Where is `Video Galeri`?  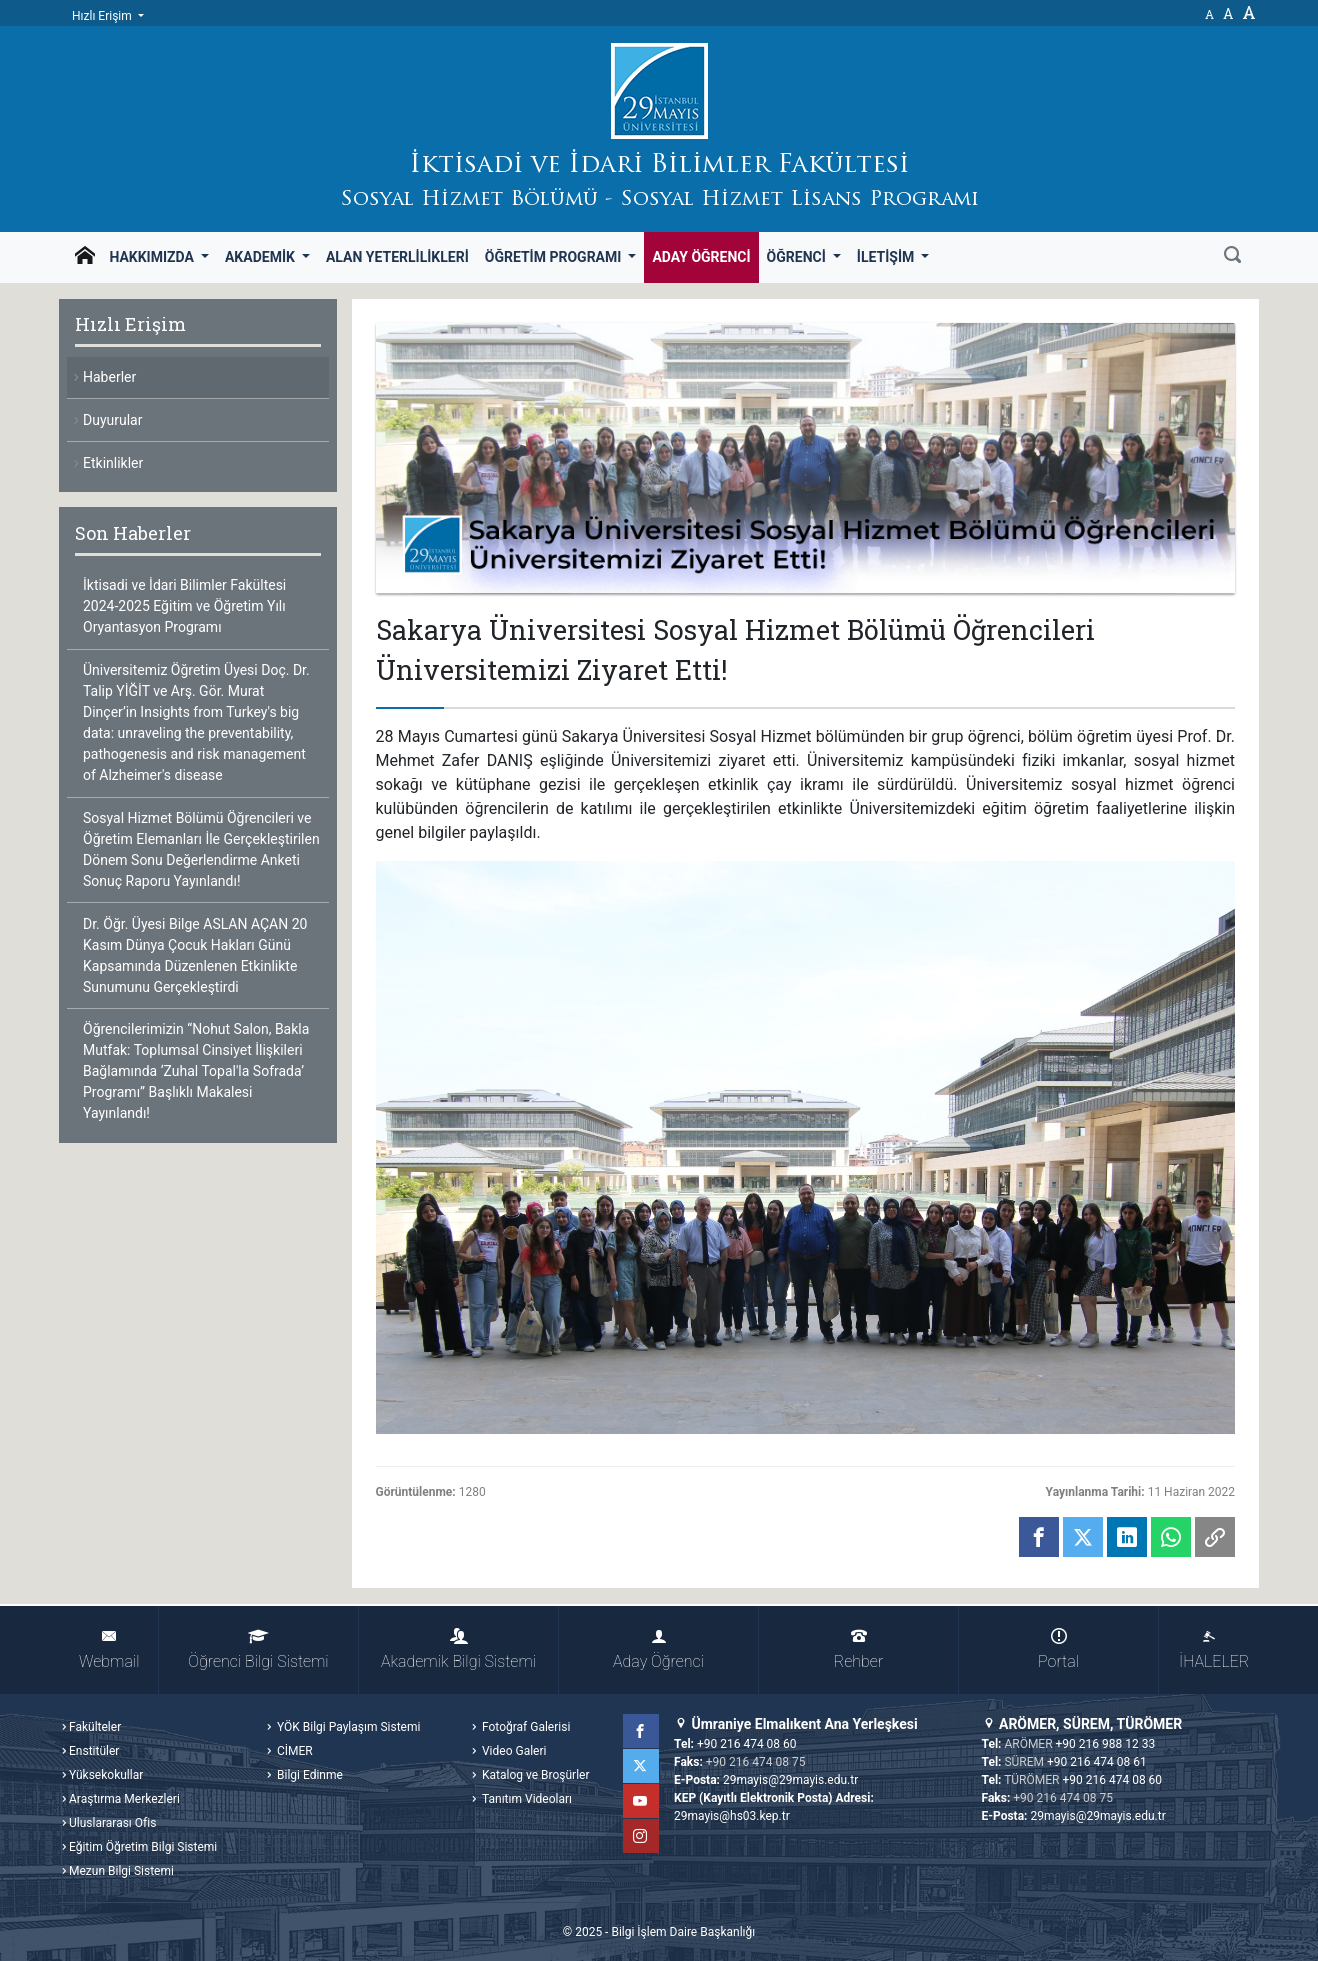 Video Galeri is located at coordinates (512, 1751).